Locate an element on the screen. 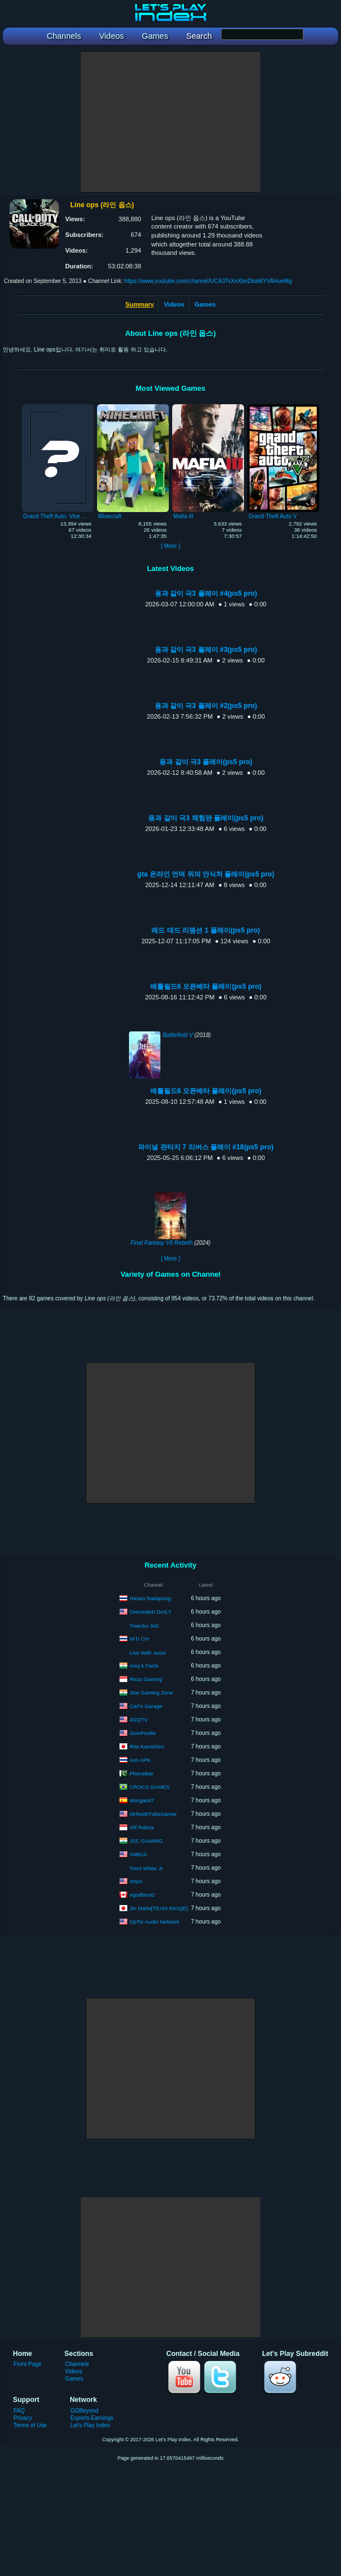  Jin Maho[TEAM INOQE] is located at coordinates (158, 1907).